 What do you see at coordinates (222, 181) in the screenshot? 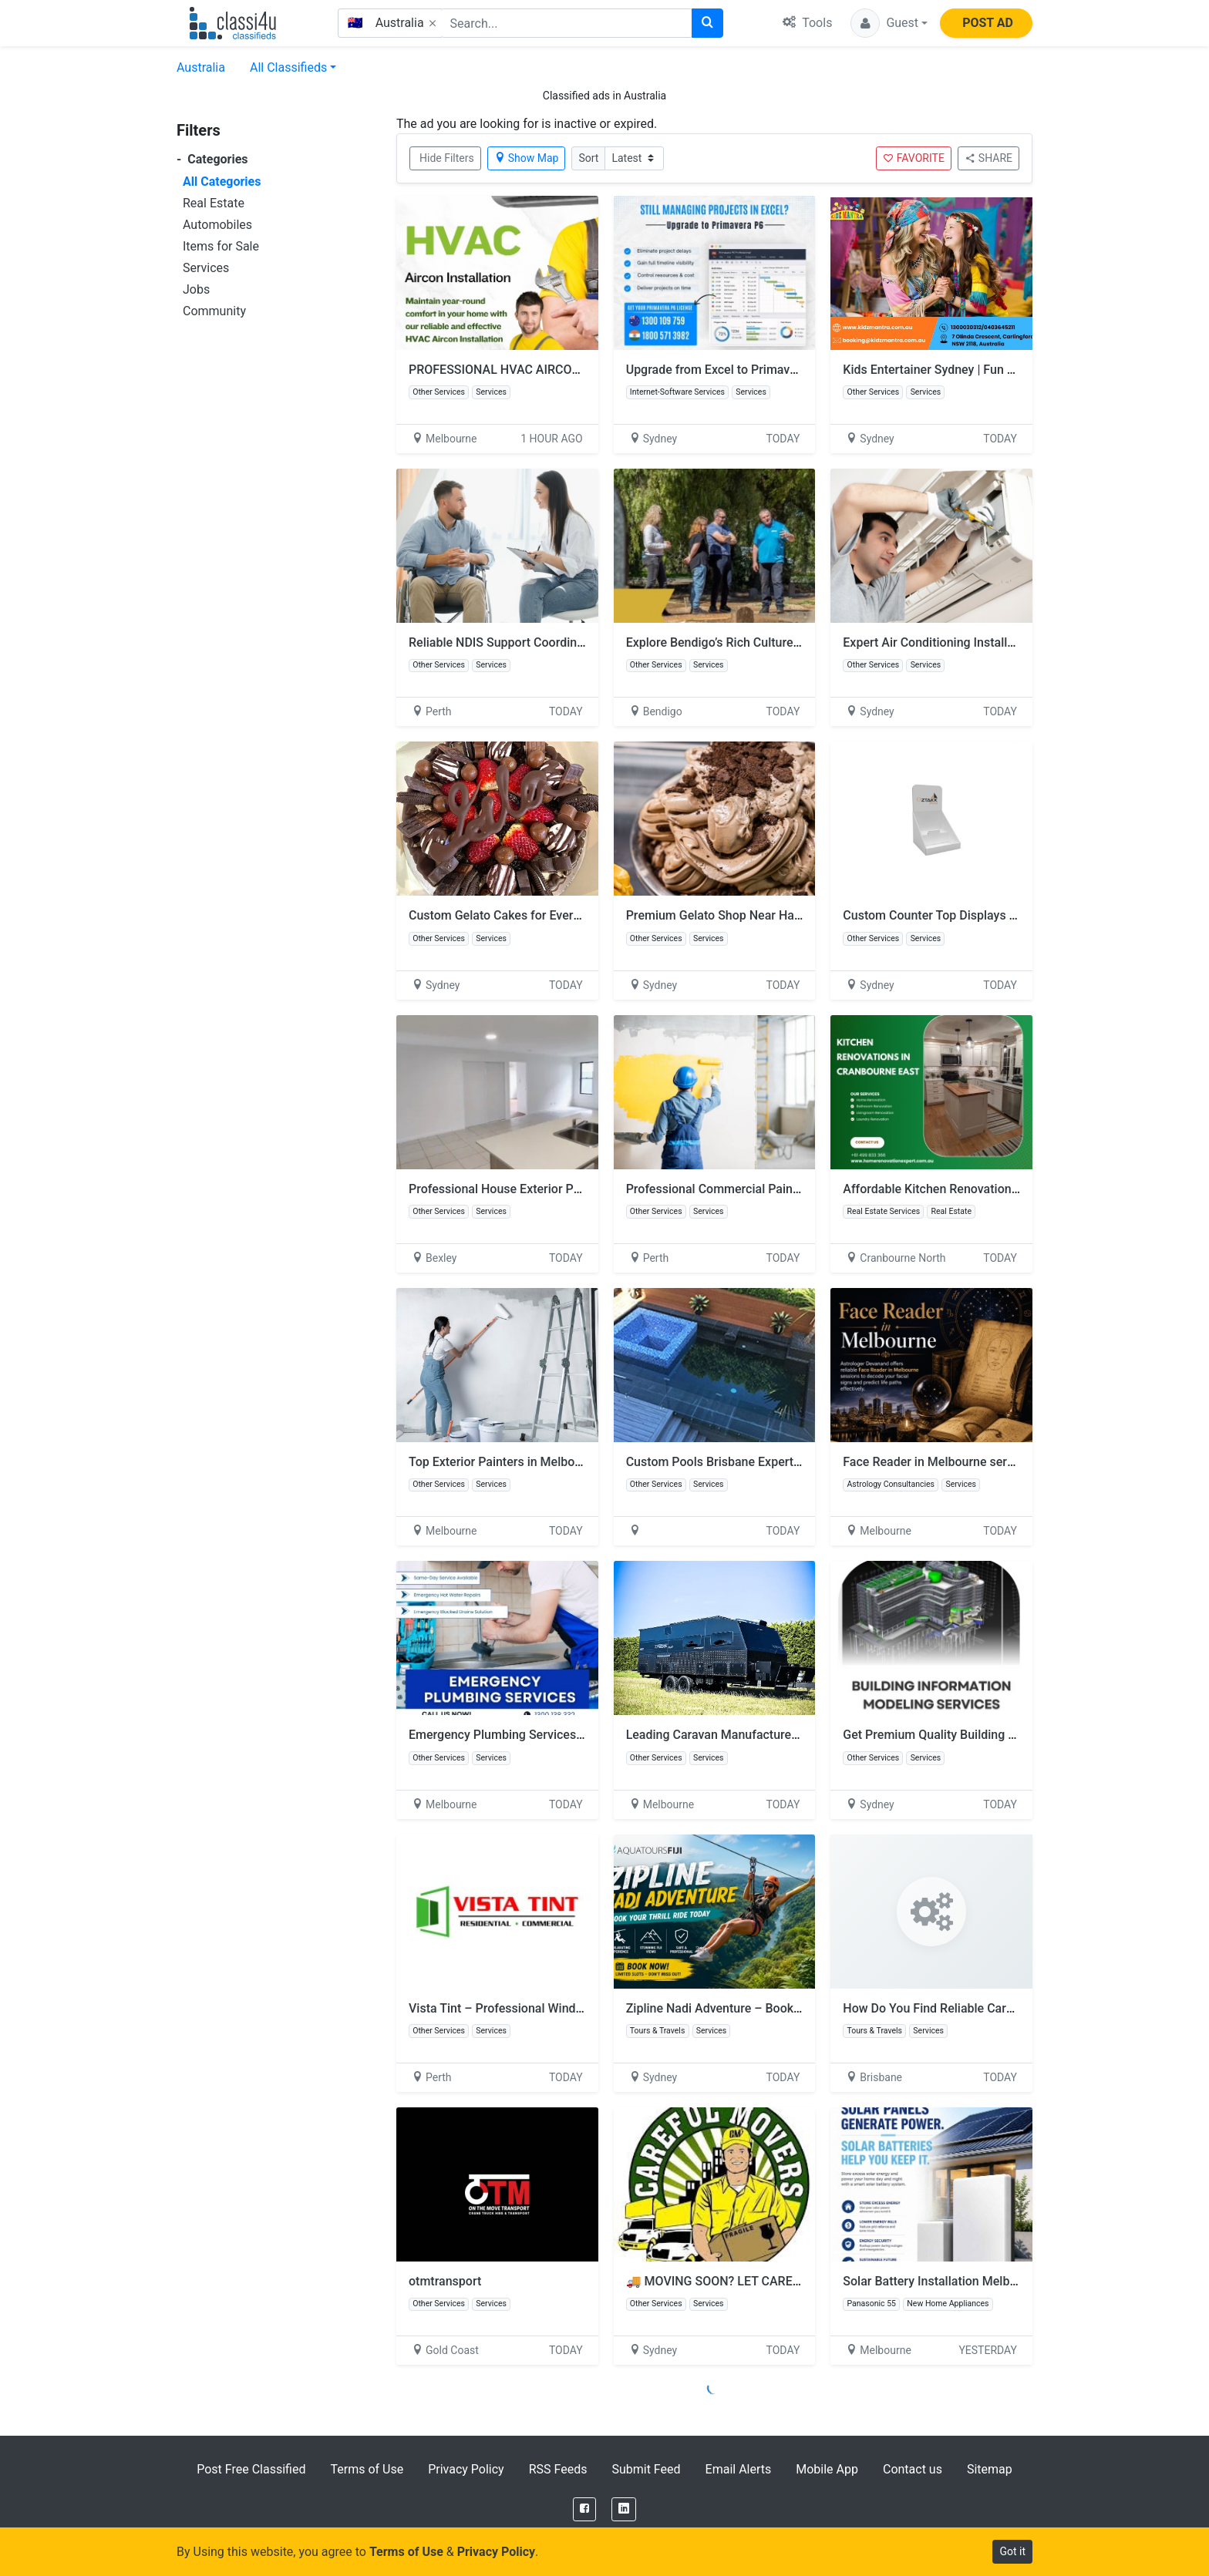
I see `All Categories` at bounding box center [222, 181].